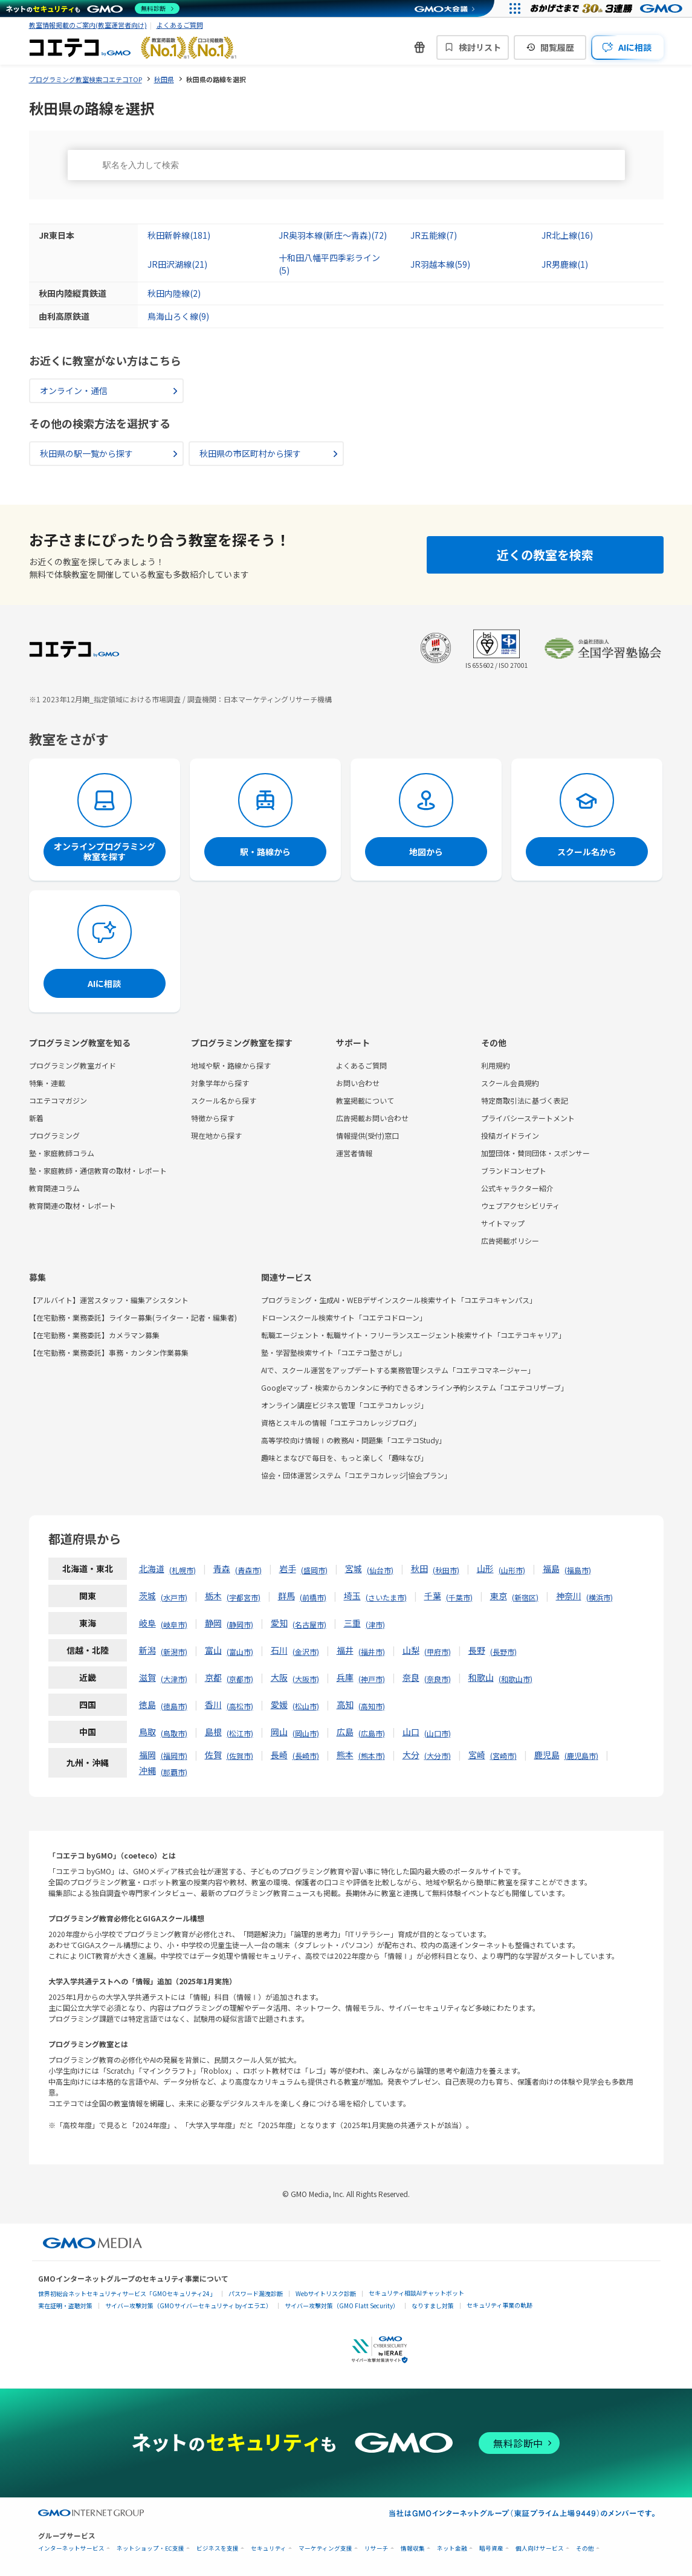  Describe the element at coordinates (540, 2548) in the screenshot. I see `個人向けサービス` at that location.